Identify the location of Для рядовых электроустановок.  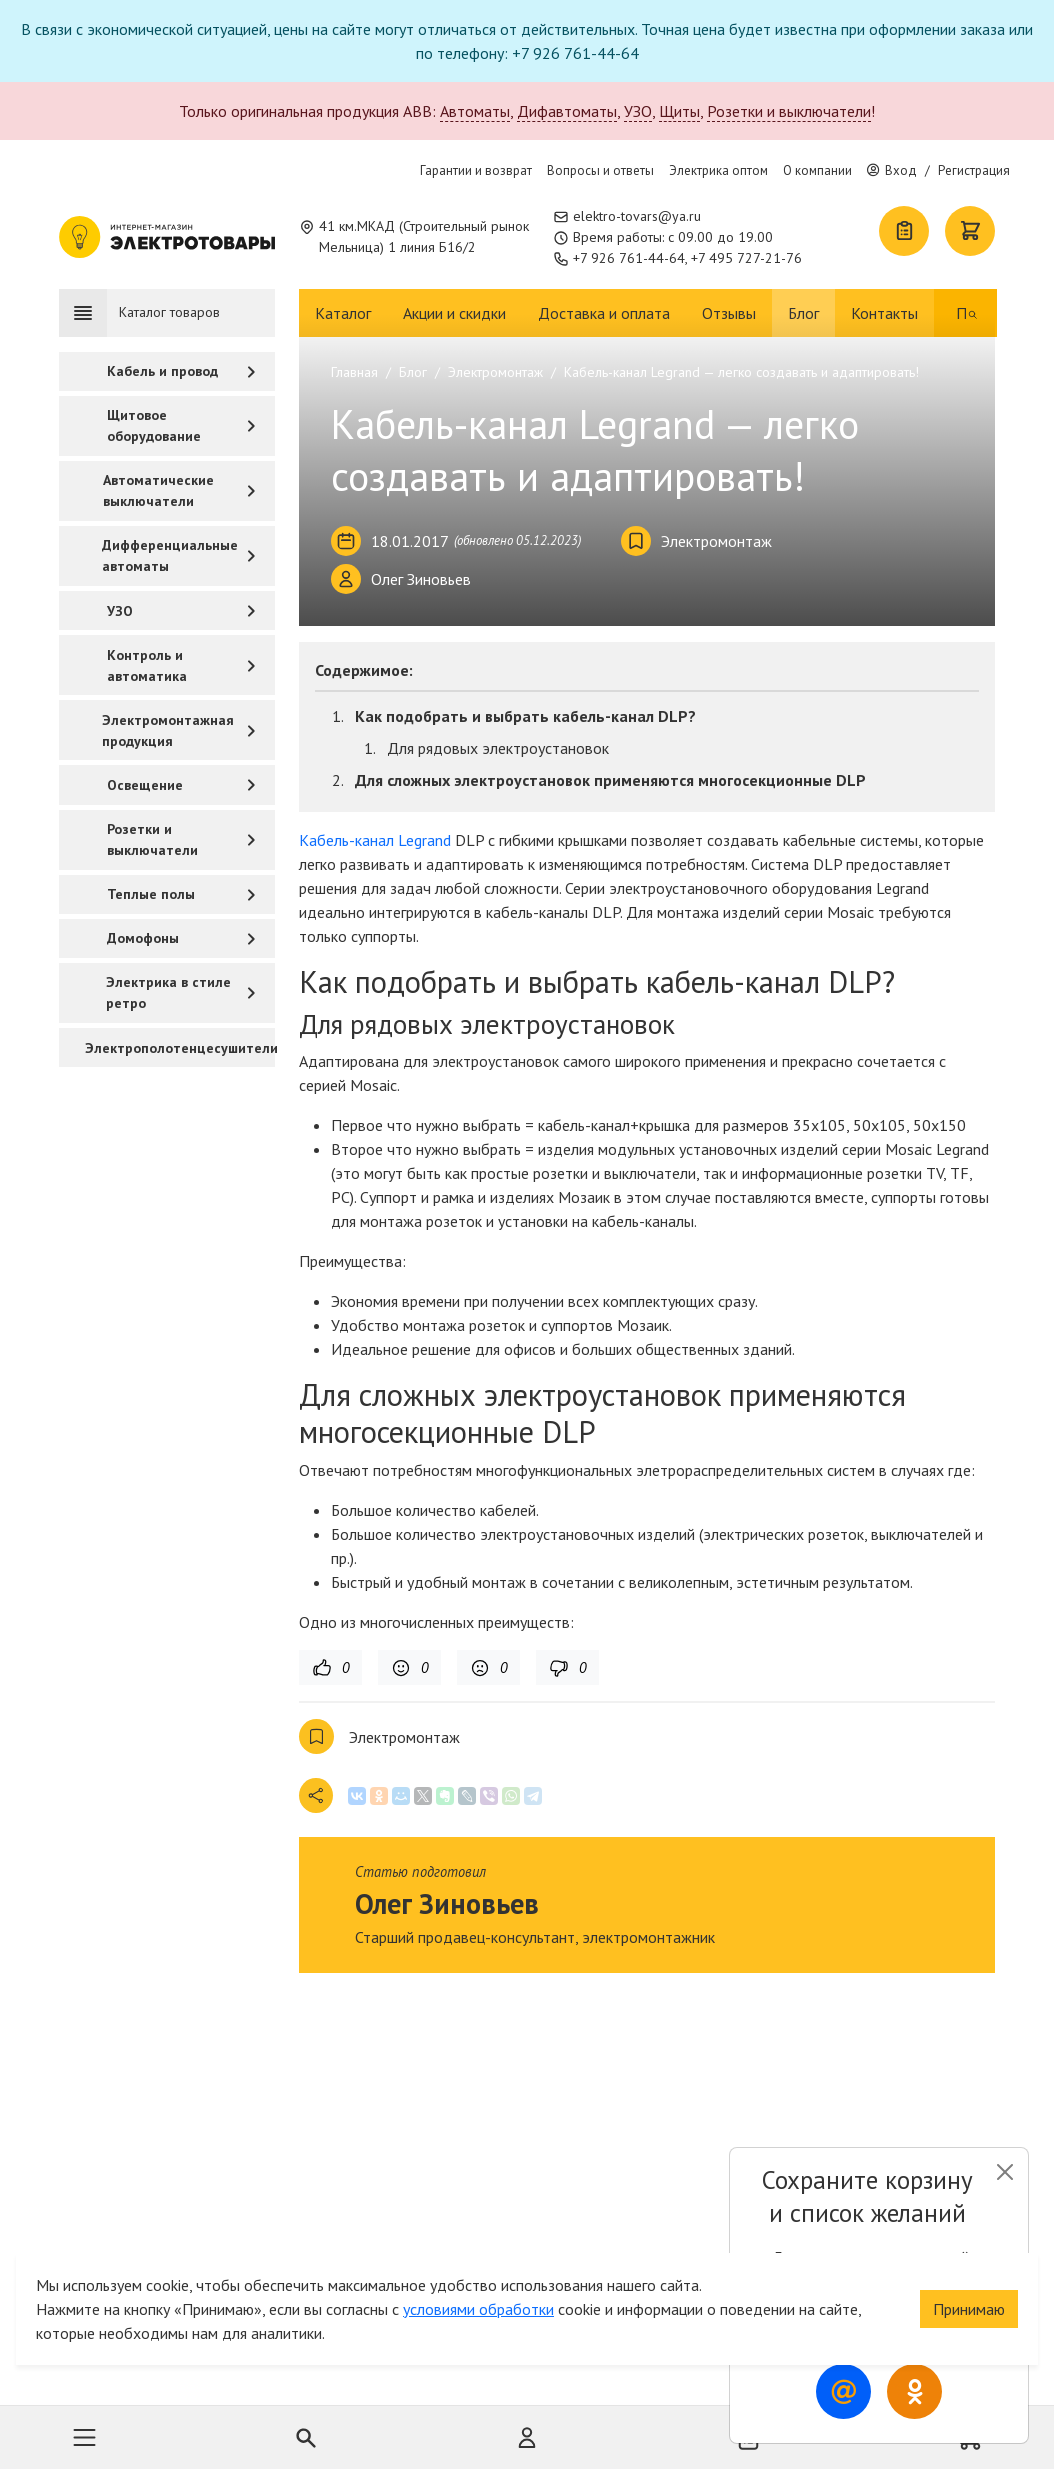
(498, 748).